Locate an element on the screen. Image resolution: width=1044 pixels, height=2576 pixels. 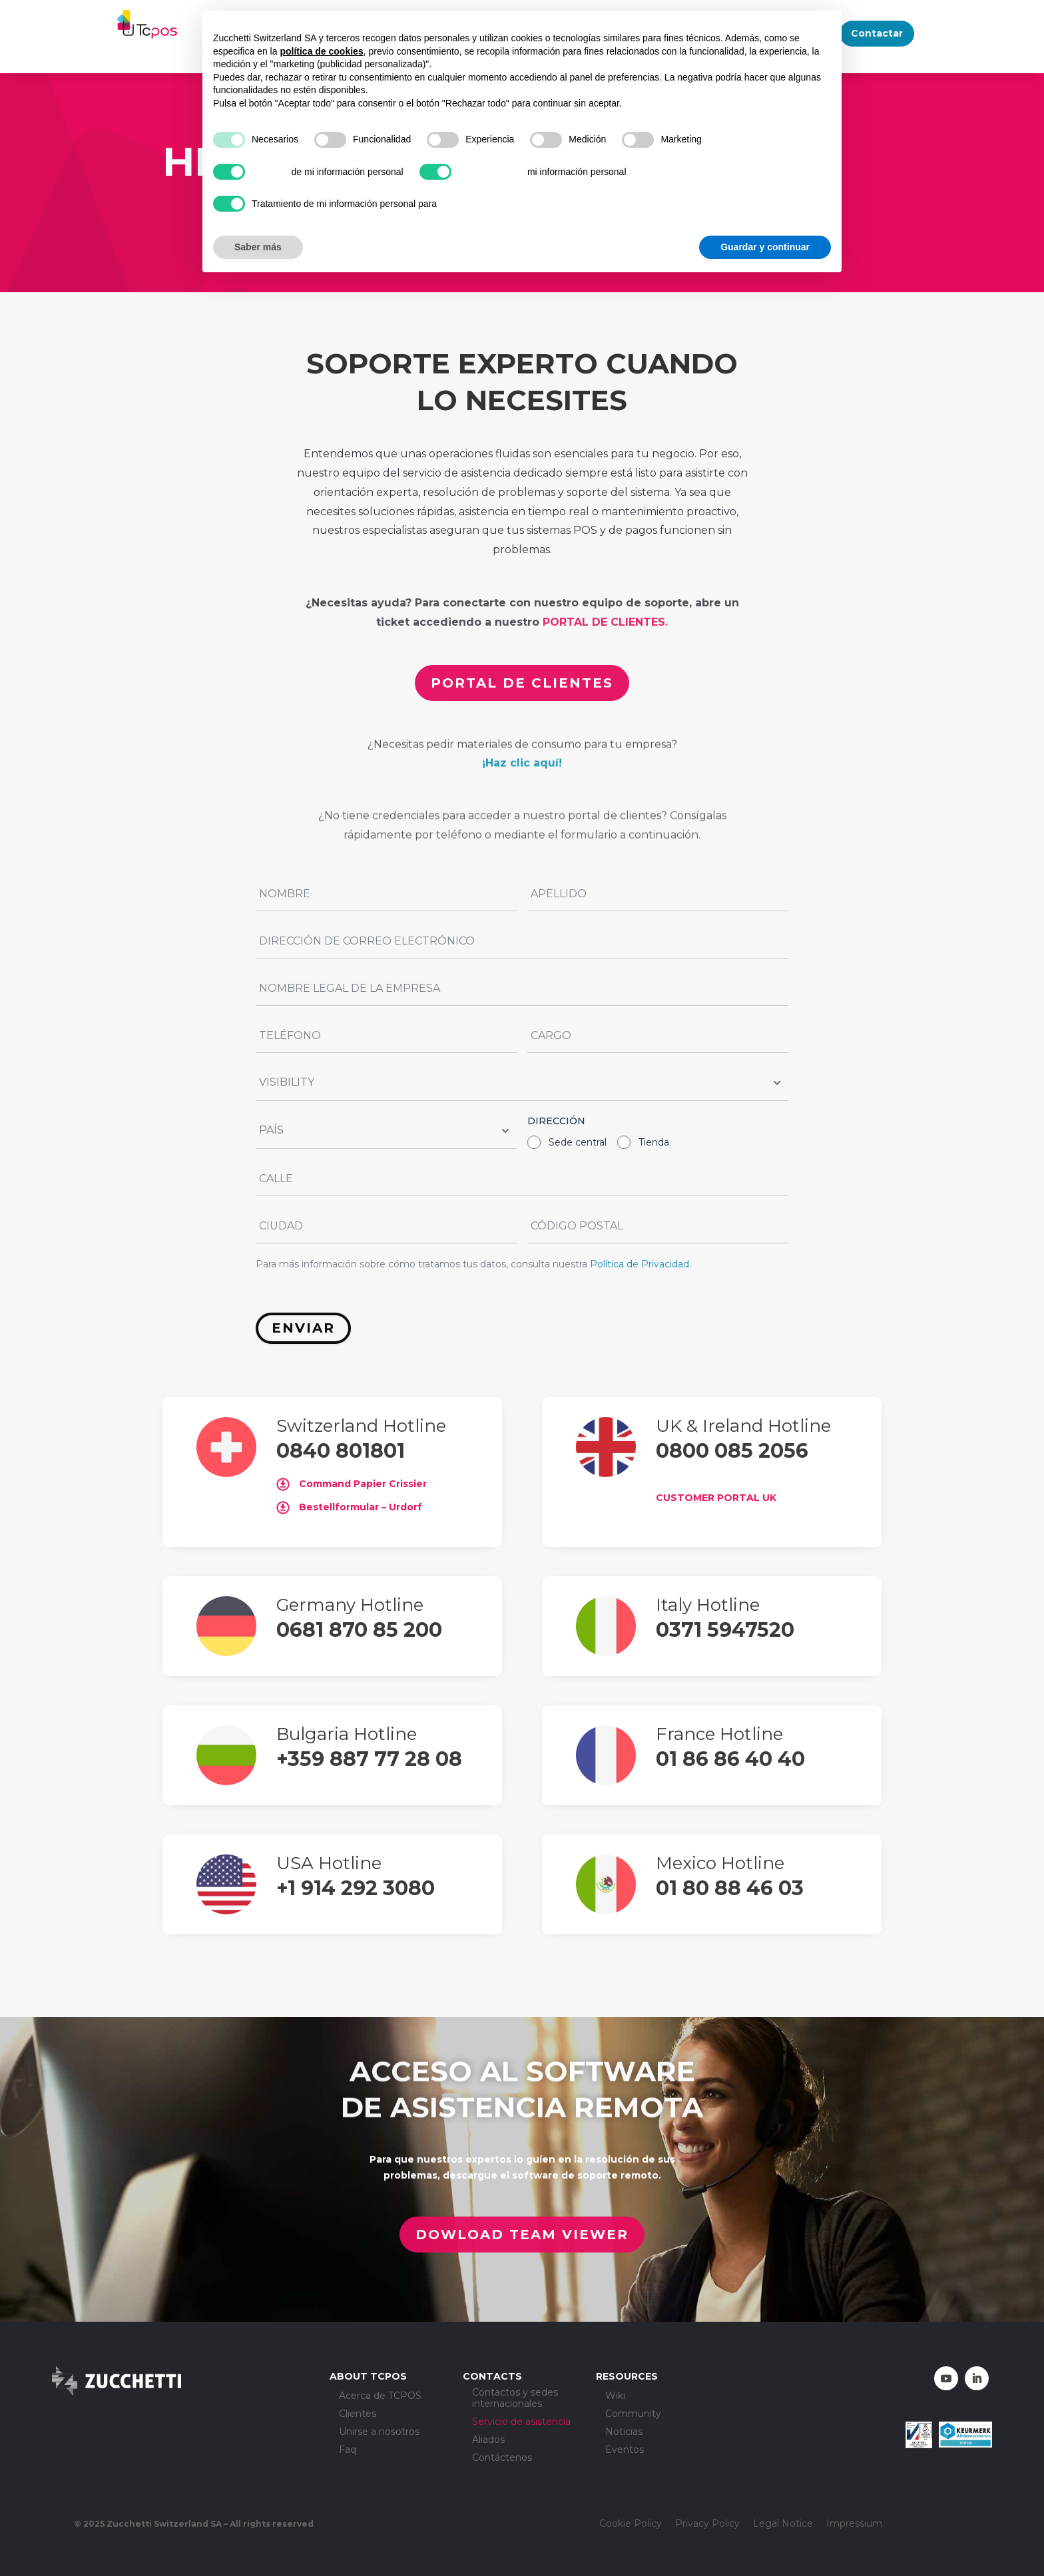
Wiki [menuitem] is located at coordinates (615, 2396).